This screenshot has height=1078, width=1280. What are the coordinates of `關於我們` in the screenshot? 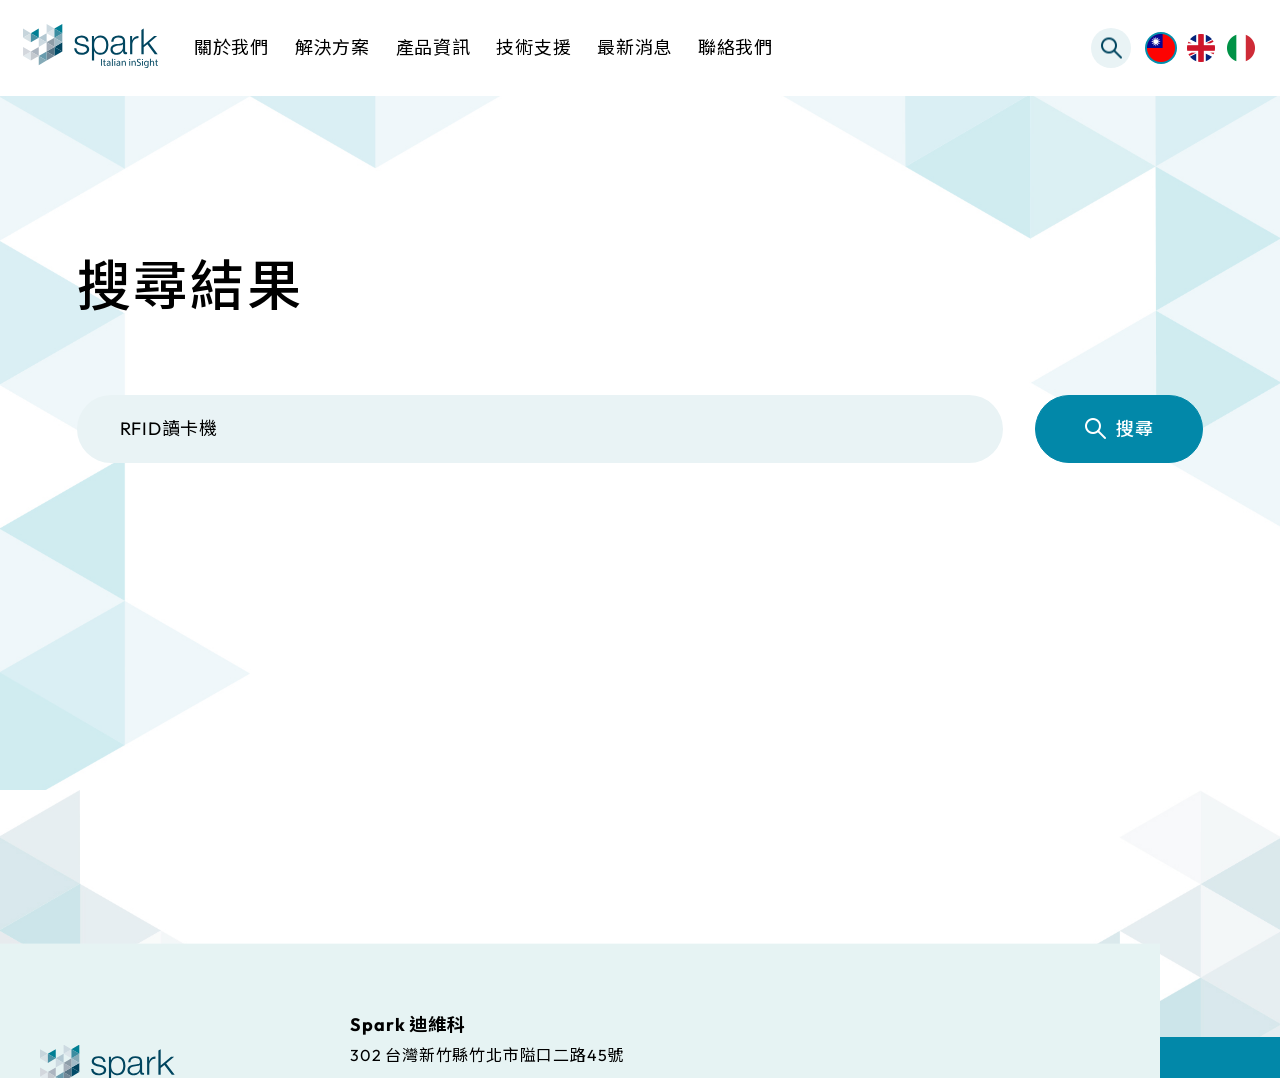 It's located at (231, 47).